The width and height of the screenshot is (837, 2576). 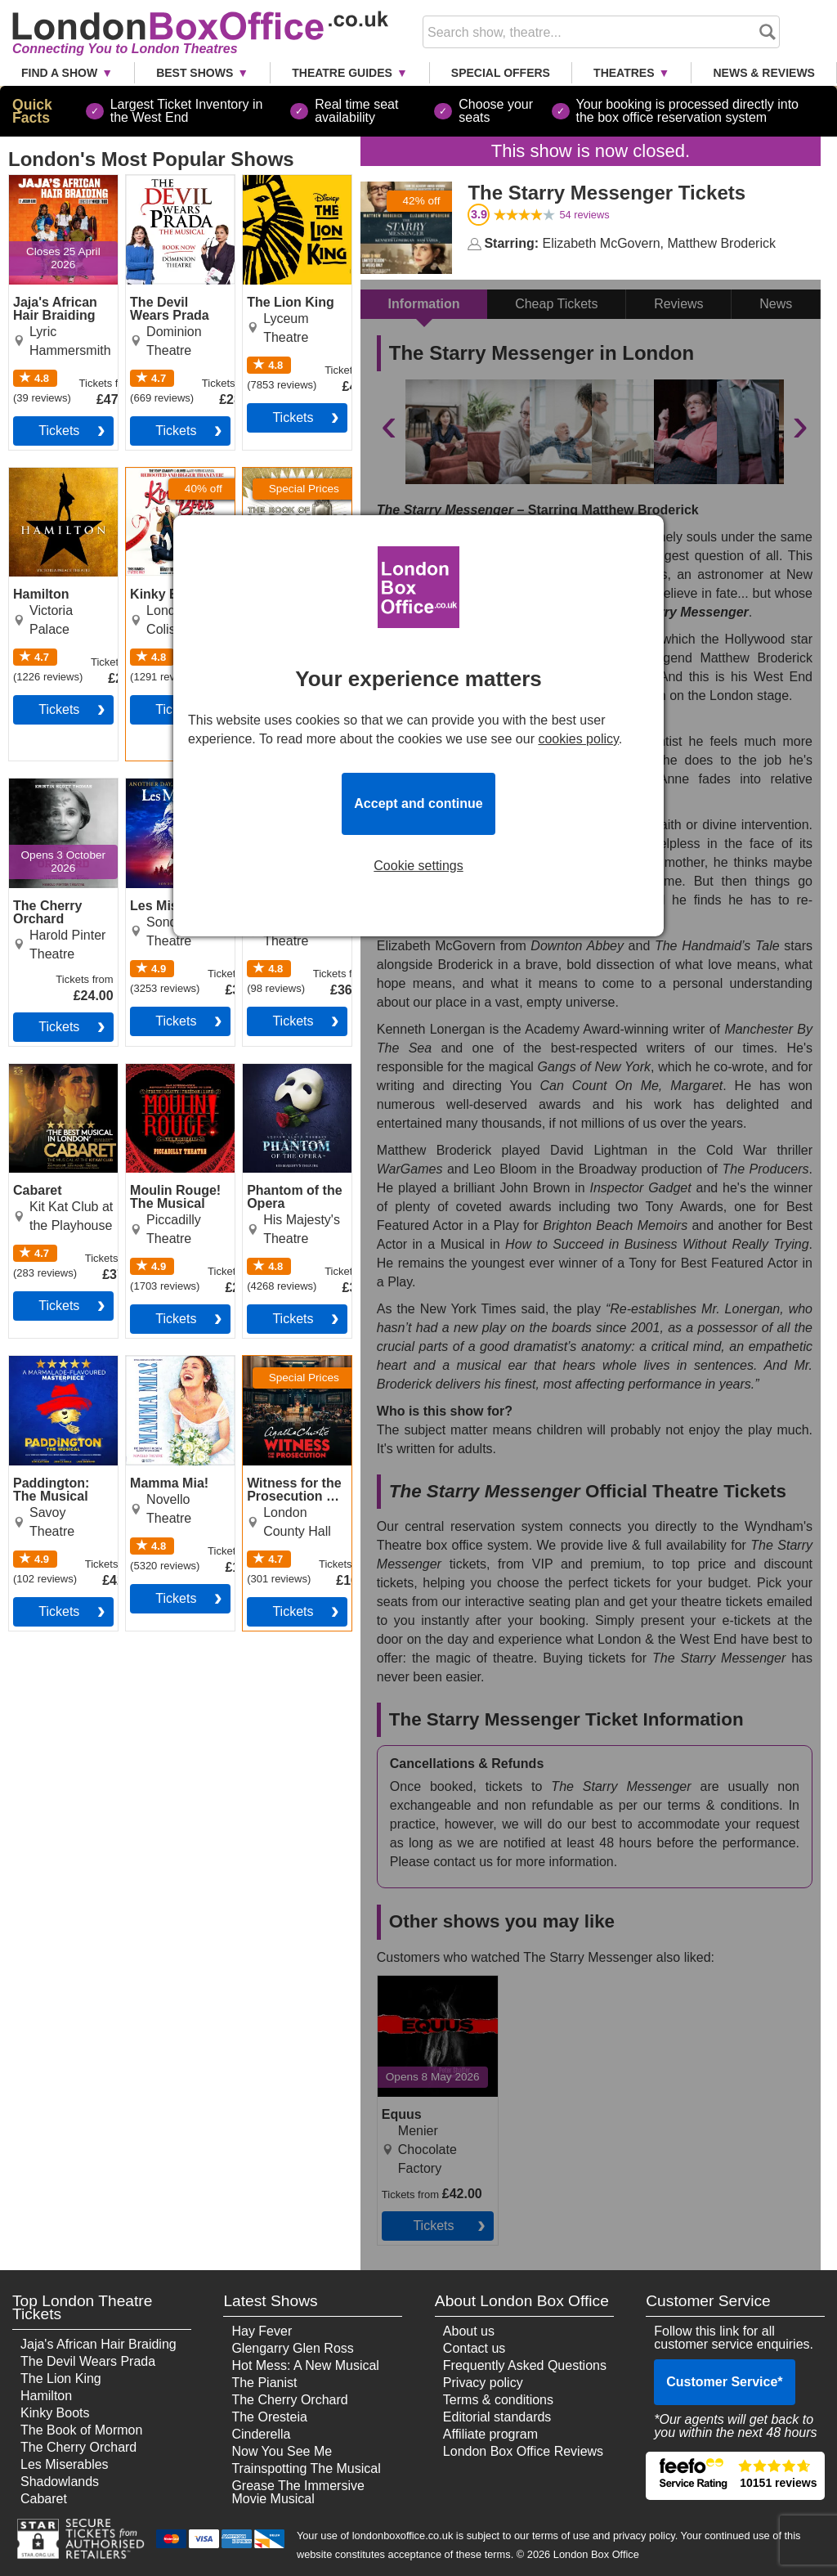 I want to click on The Devil Wears Prada, so click(x=87, y=2361).